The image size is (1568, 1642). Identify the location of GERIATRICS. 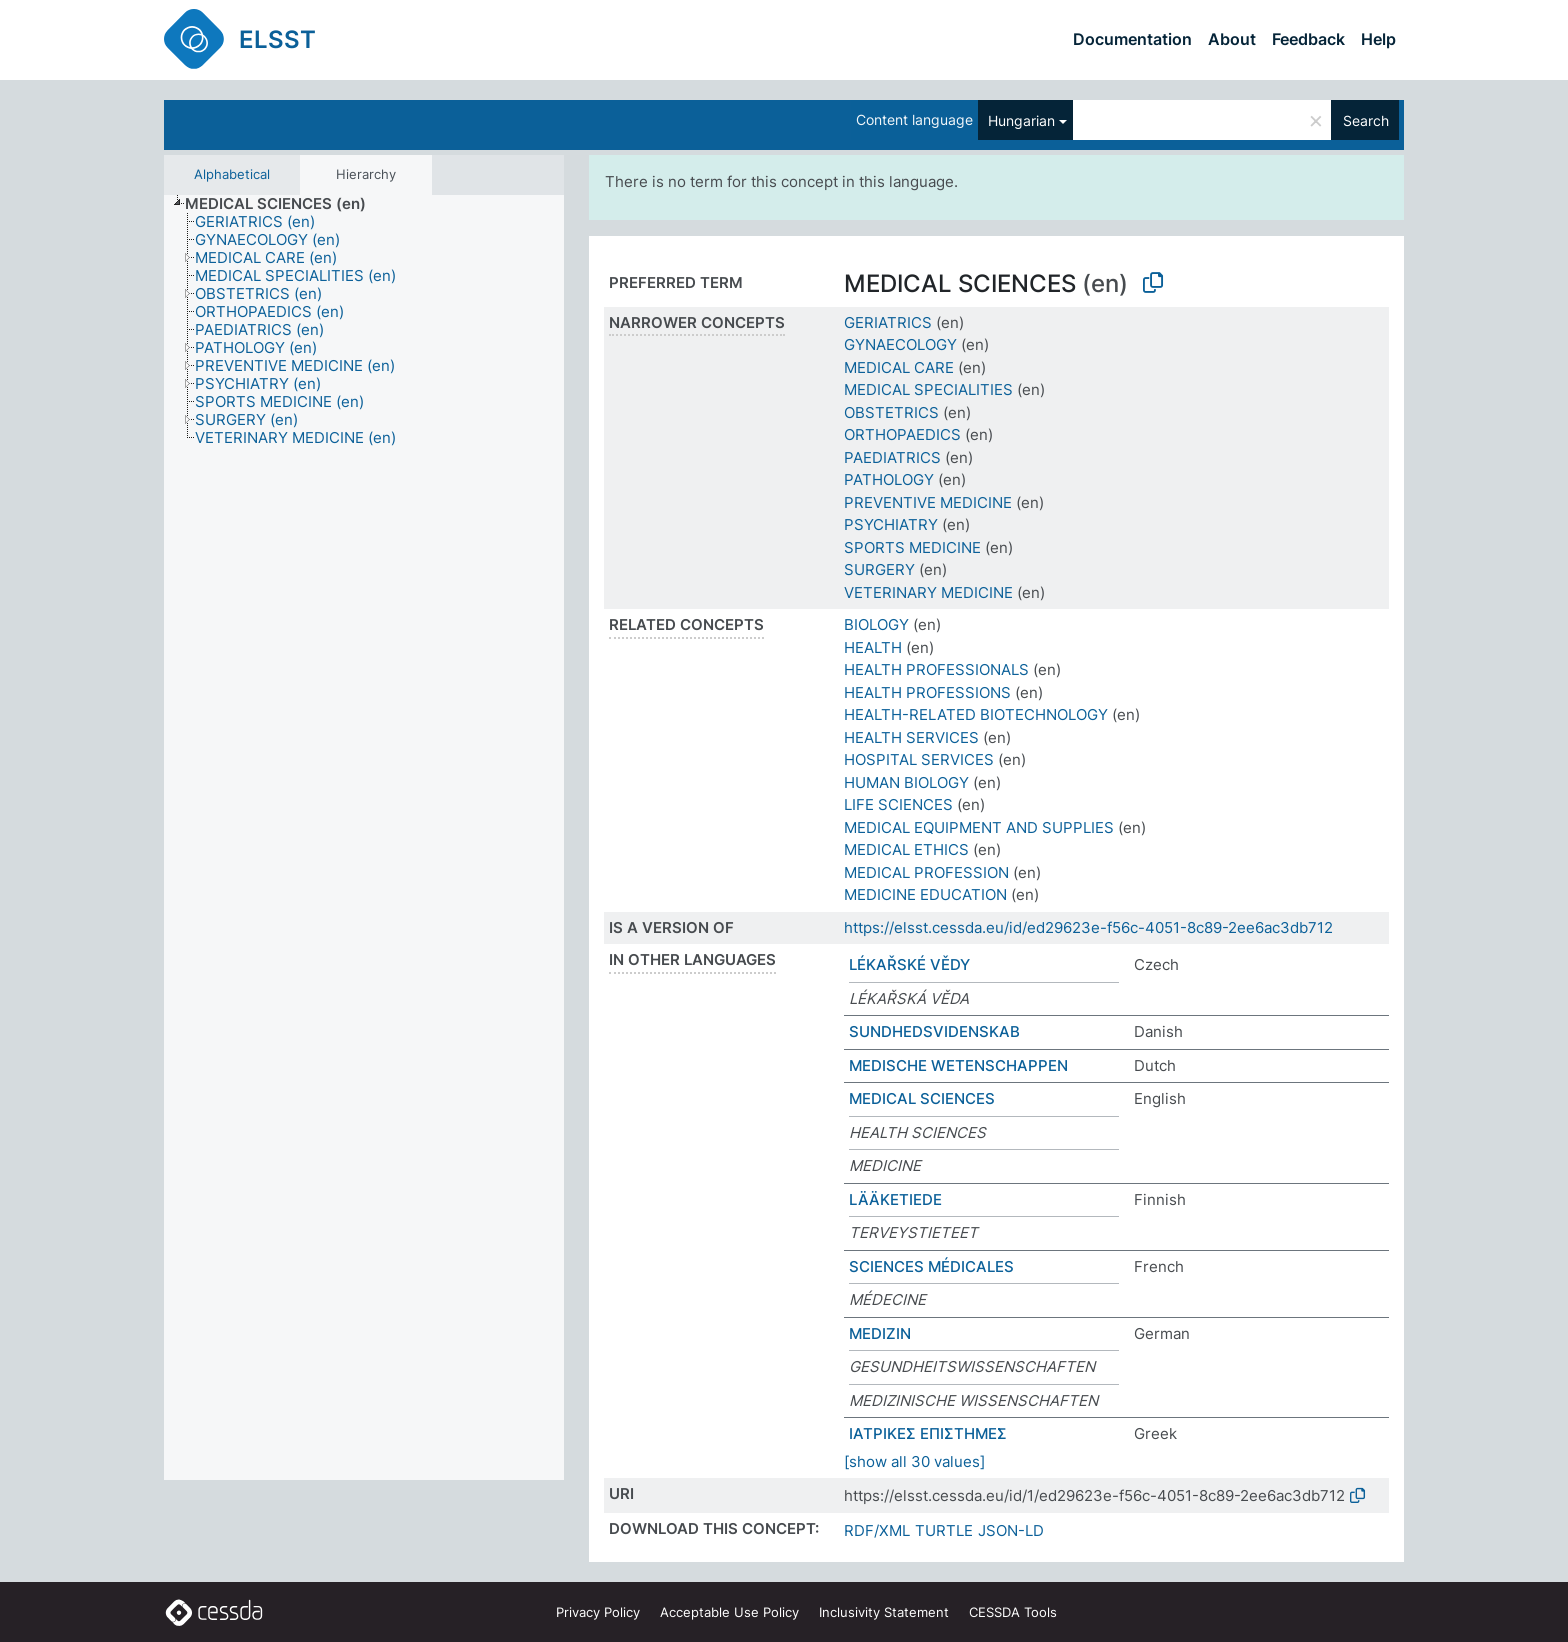
(888, 322).